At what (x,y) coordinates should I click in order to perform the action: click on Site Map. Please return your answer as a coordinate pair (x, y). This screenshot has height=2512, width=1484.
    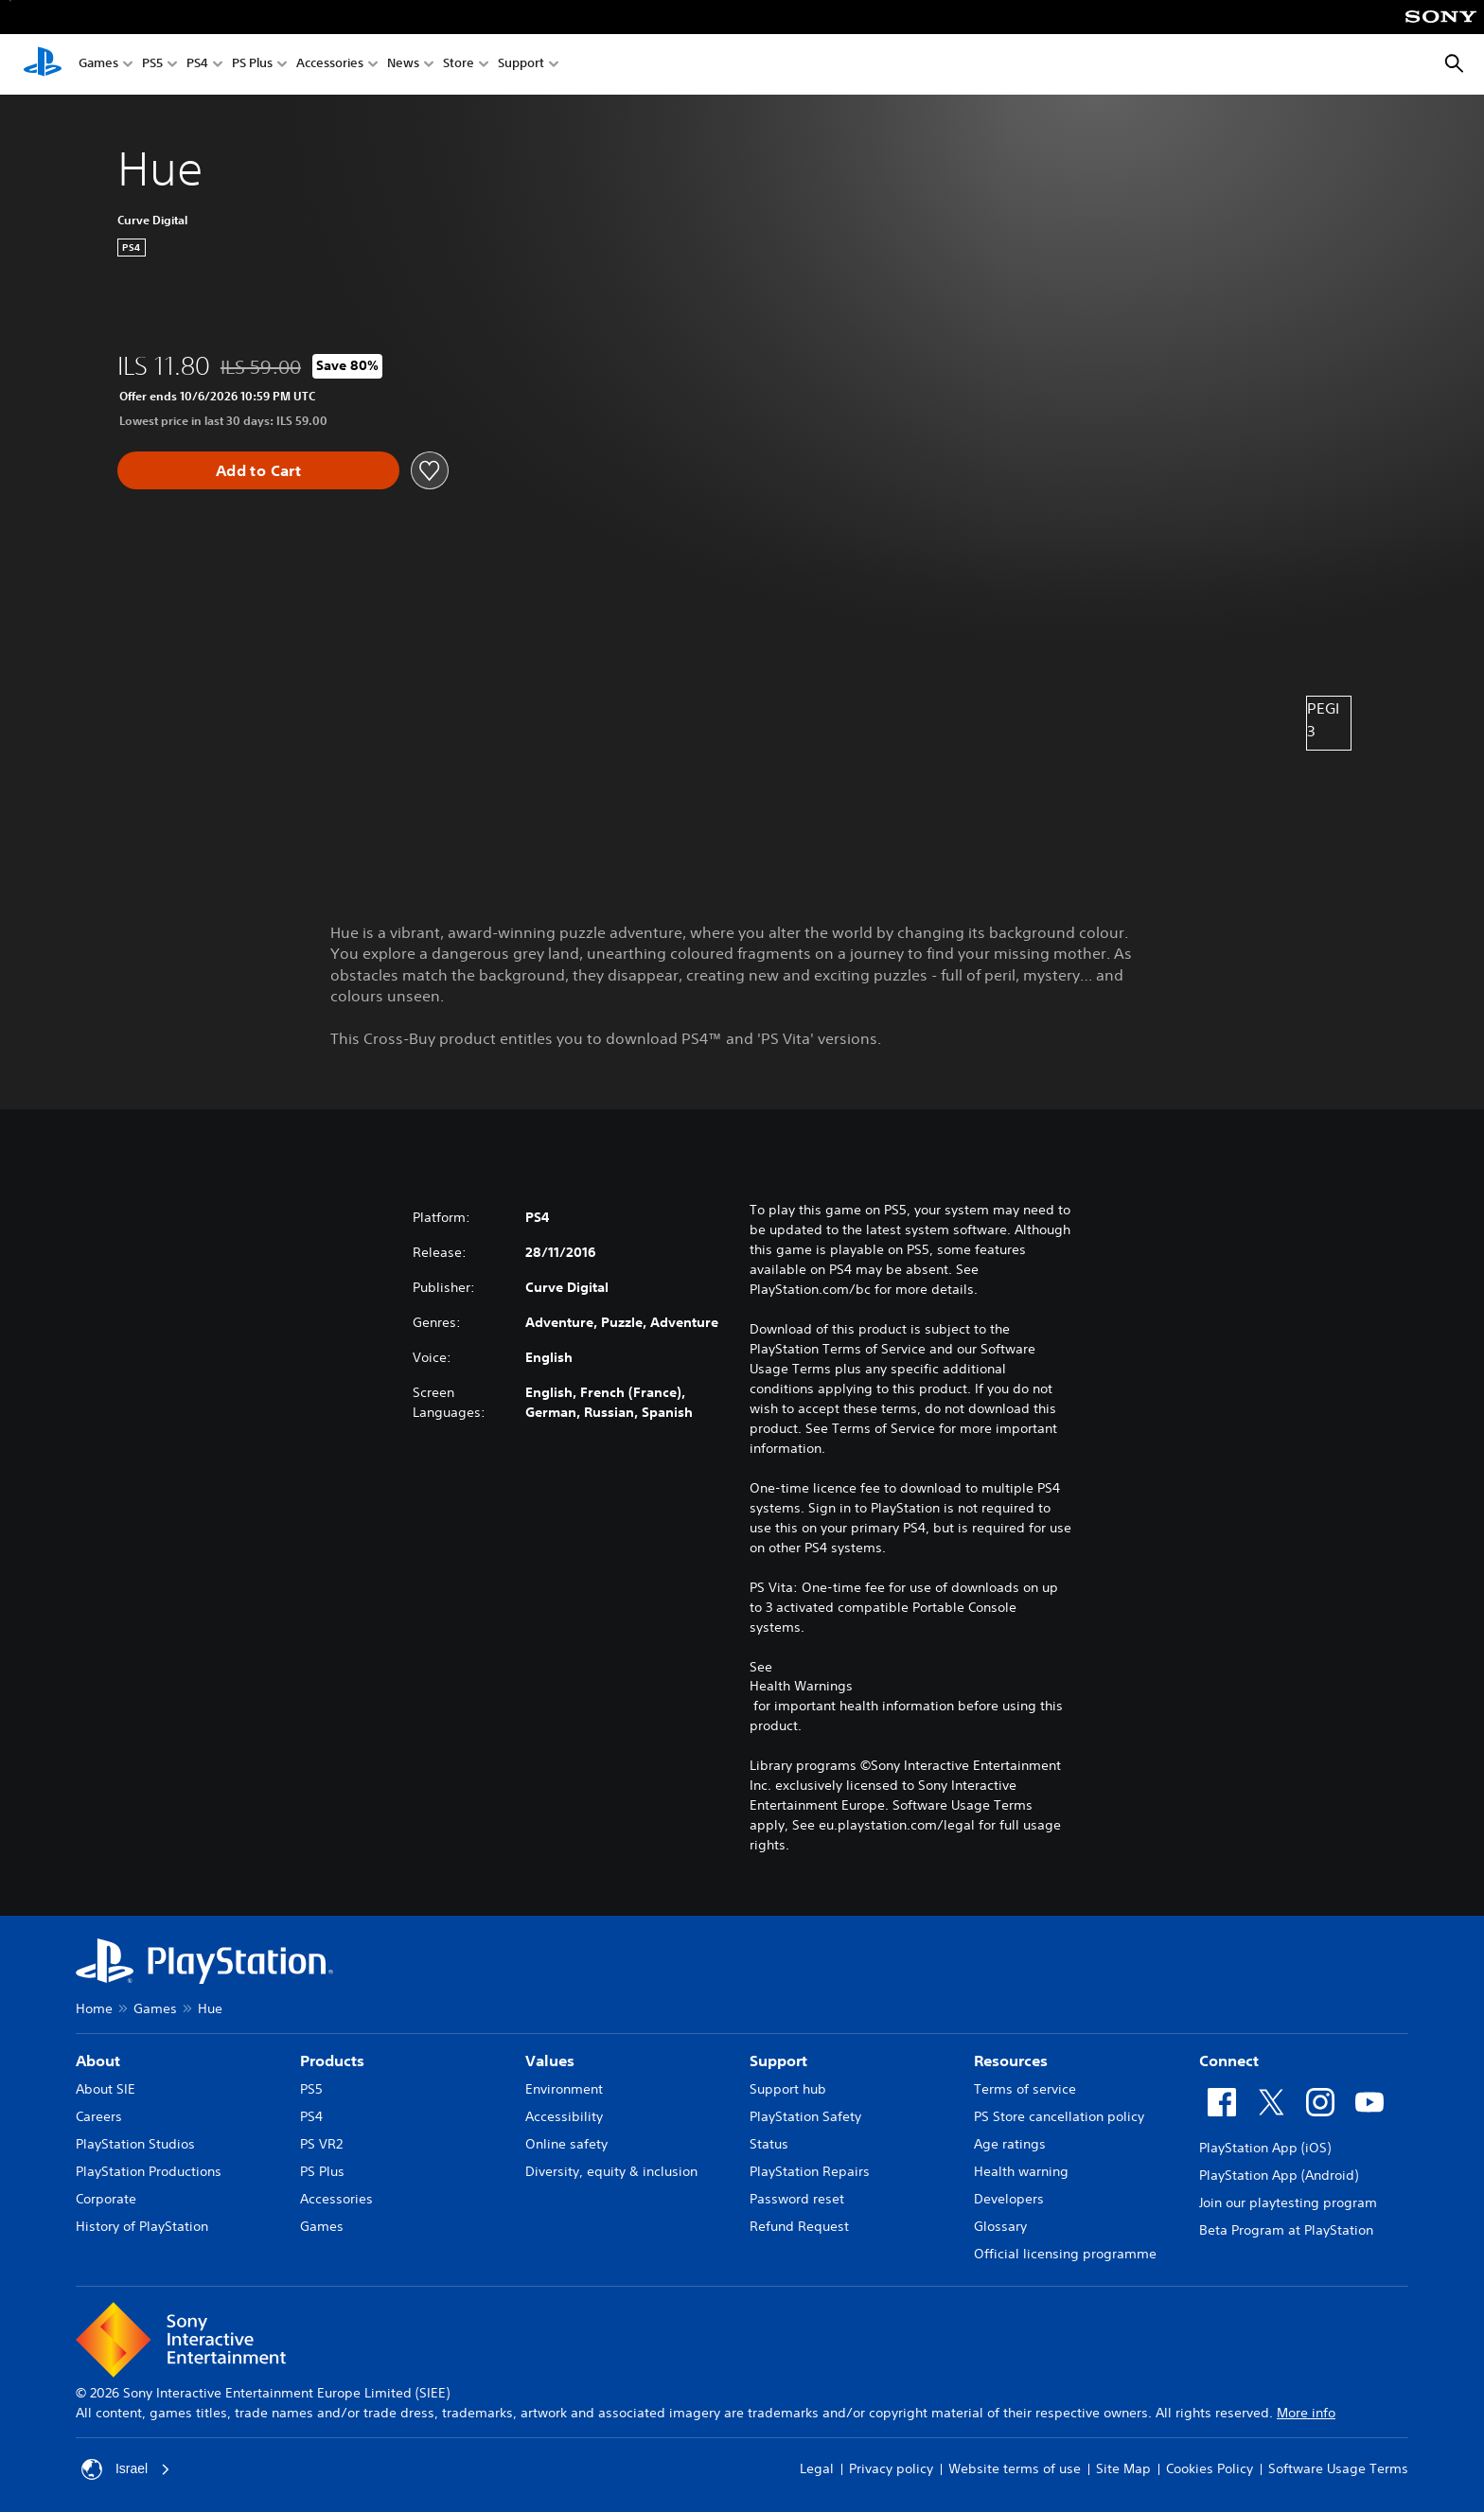
    Looking at the image, I should click on (1123, 2468).